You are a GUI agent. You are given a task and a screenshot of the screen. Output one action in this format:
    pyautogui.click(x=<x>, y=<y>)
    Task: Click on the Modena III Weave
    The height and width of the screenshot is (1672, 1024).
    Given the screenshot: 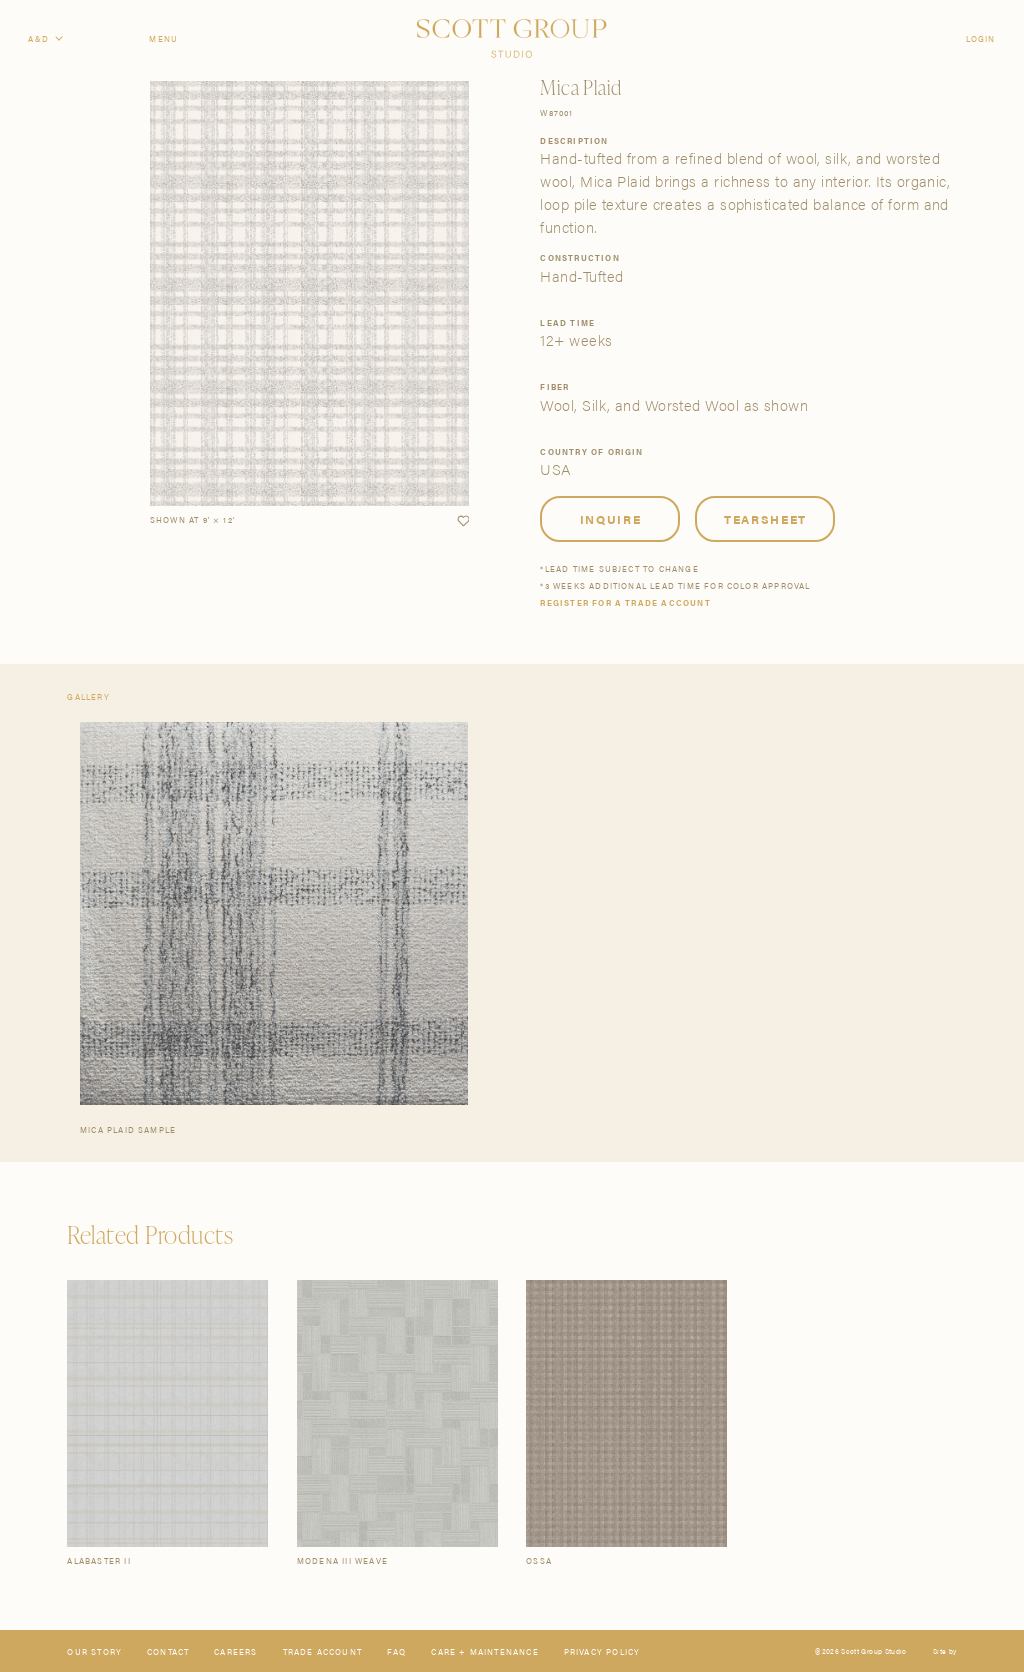 What is the action you would take?
    pyautogui.click(x=342, y=1560)
    